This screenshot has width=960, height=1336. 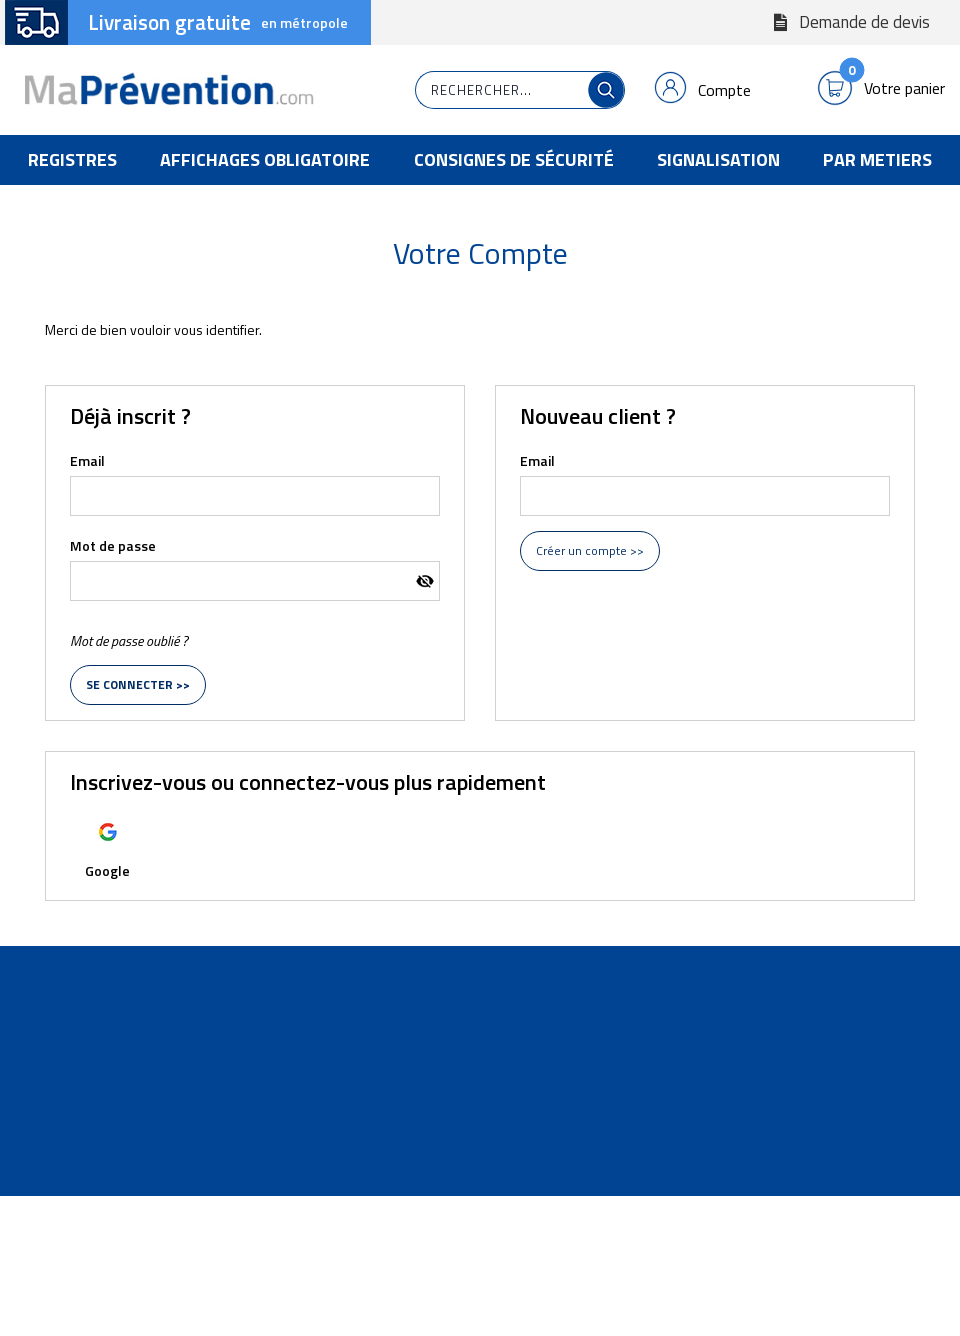 I want to click on Signalisation, so click(x=718, y=159).